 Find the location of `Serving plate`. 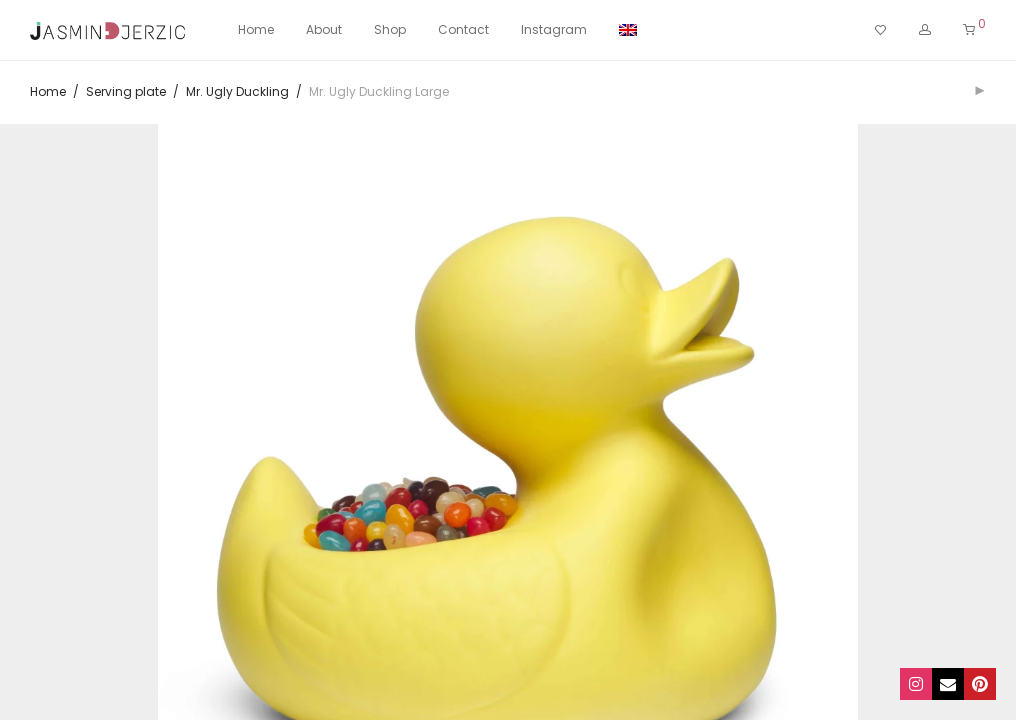

Serving plate is located at coordinates (126, 91).